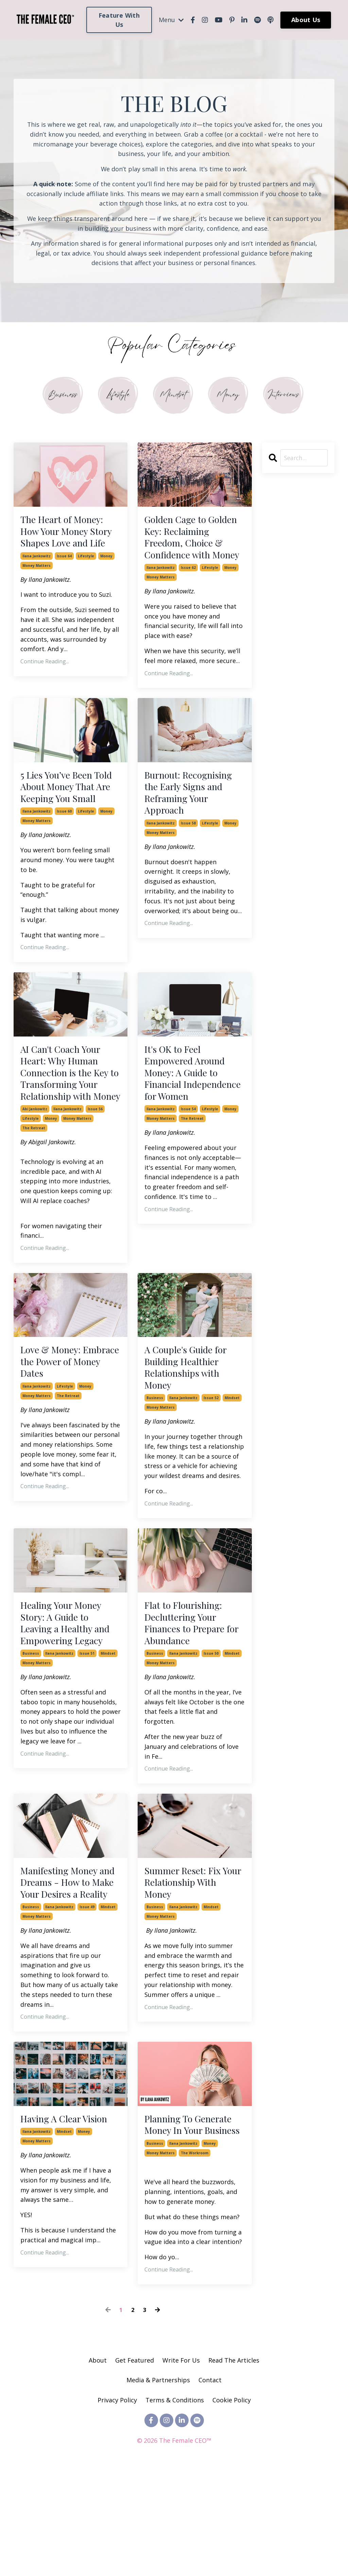 The width and height of the screenshot is (348, 2576). I want to click on the workroom, so click(194, 2259).